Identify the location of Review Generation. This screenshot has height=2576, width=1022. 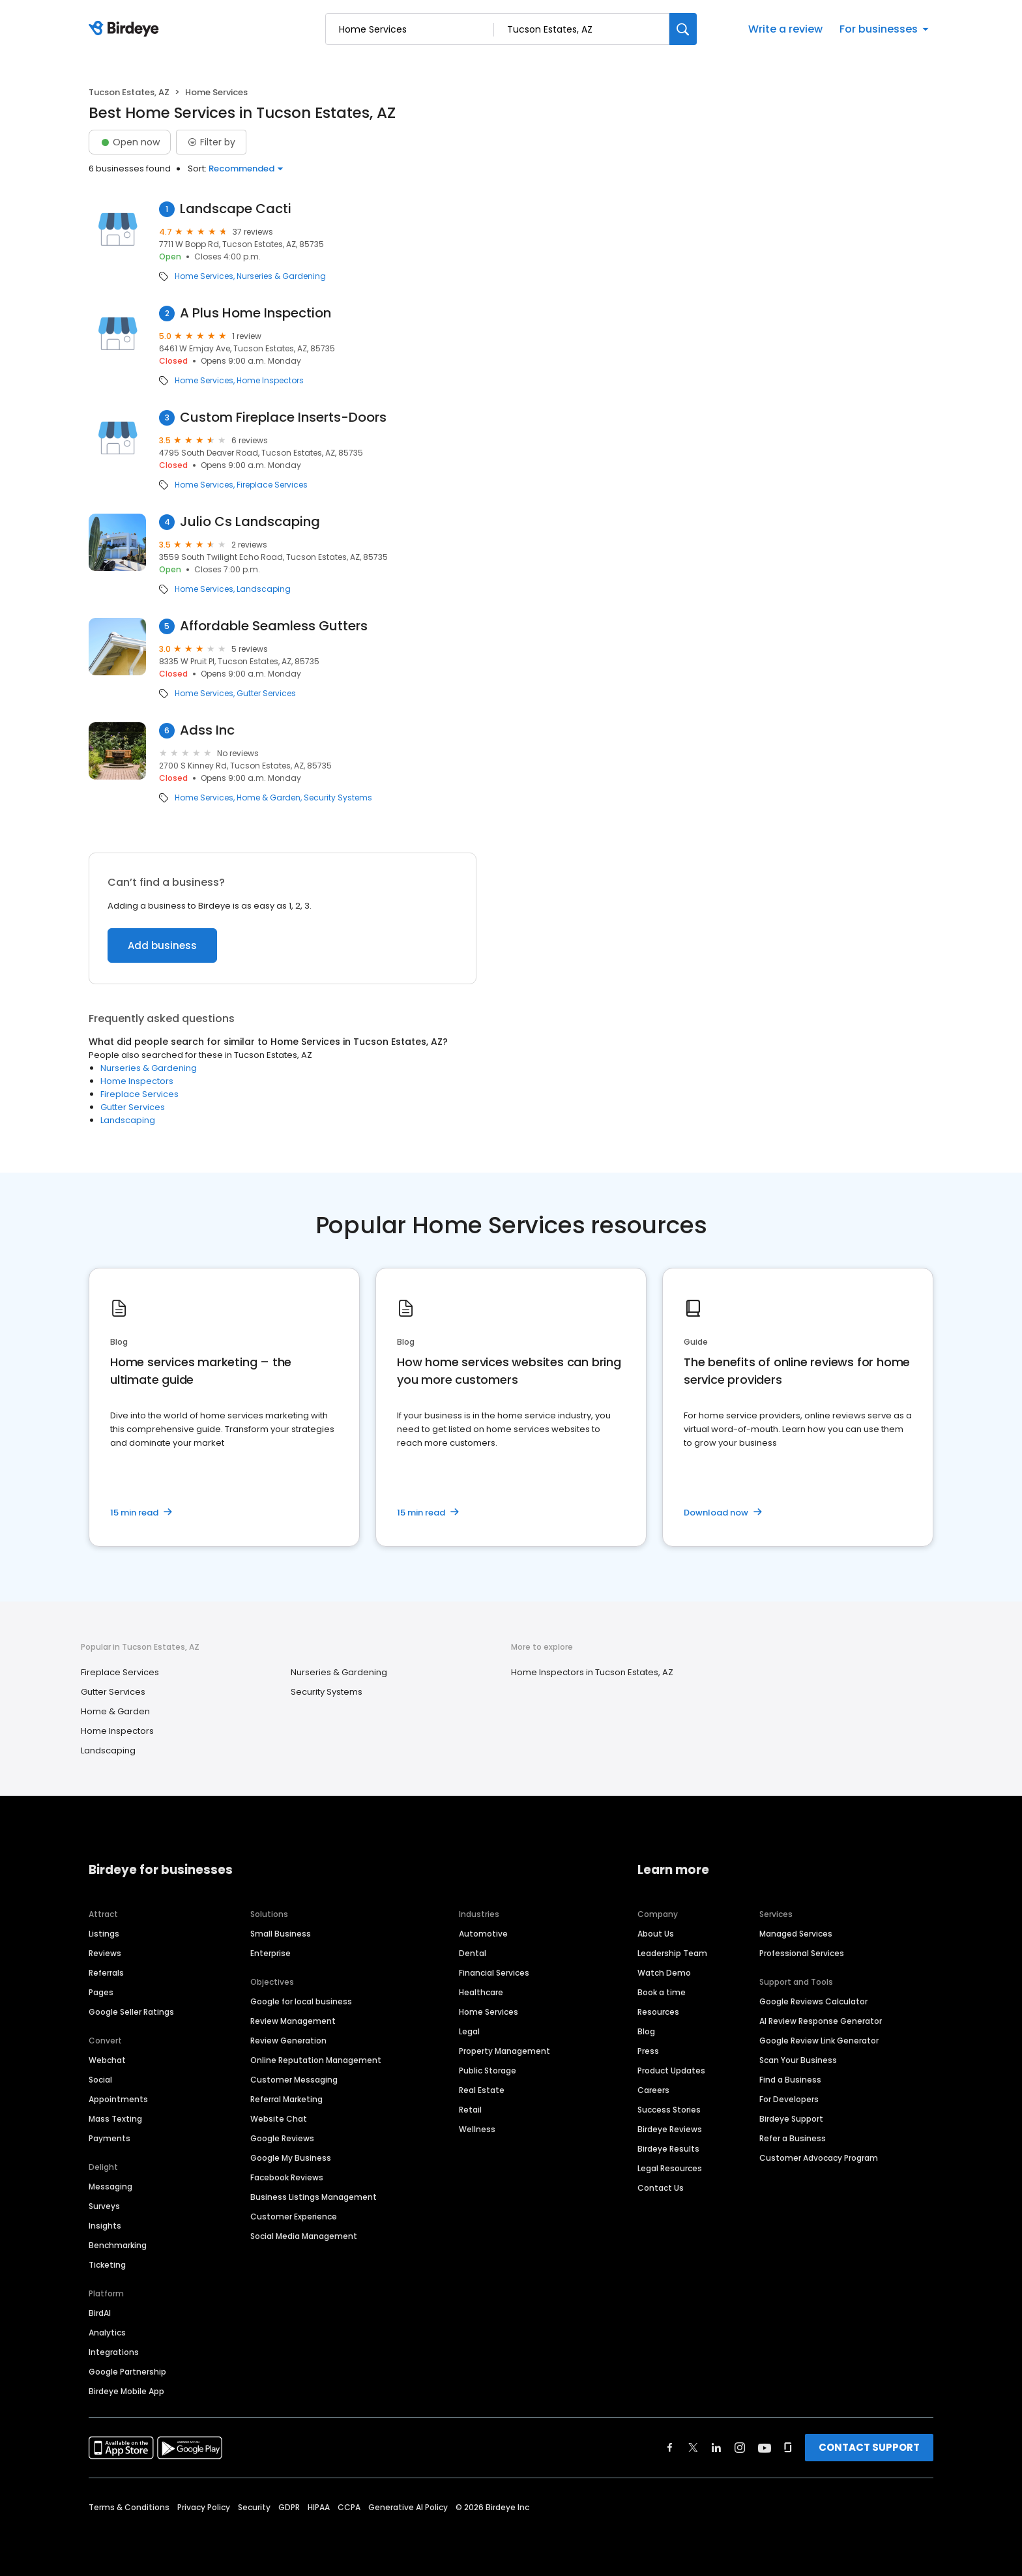
(288, 2040).